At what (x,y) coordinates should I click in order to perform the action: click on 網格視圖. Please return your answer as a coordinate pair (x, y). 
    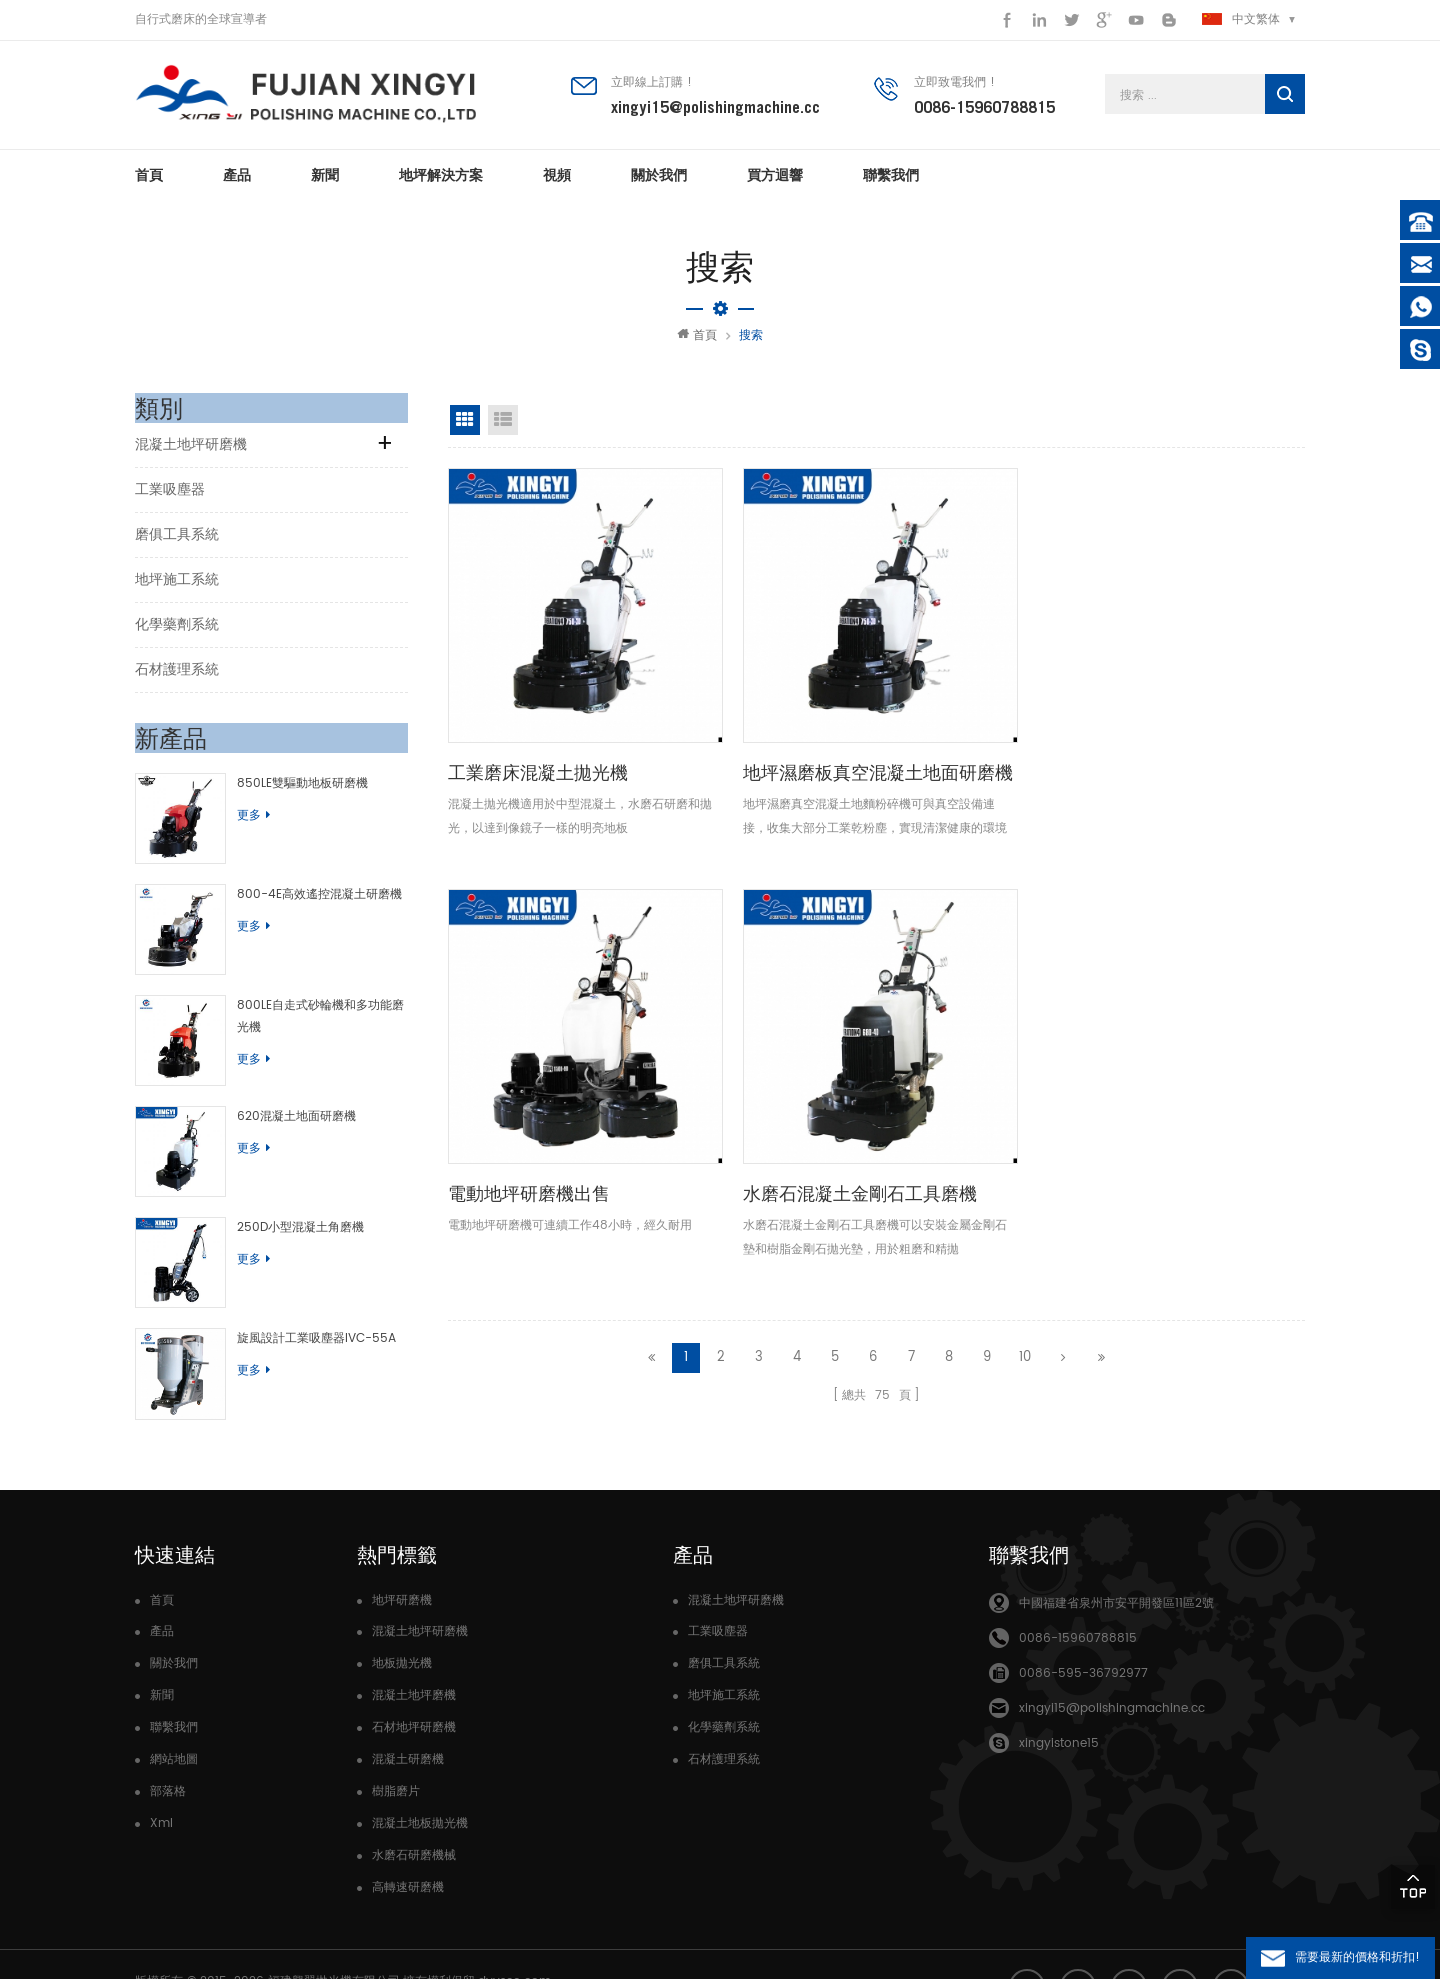
    Looking at the image, I should click on (465, 425).